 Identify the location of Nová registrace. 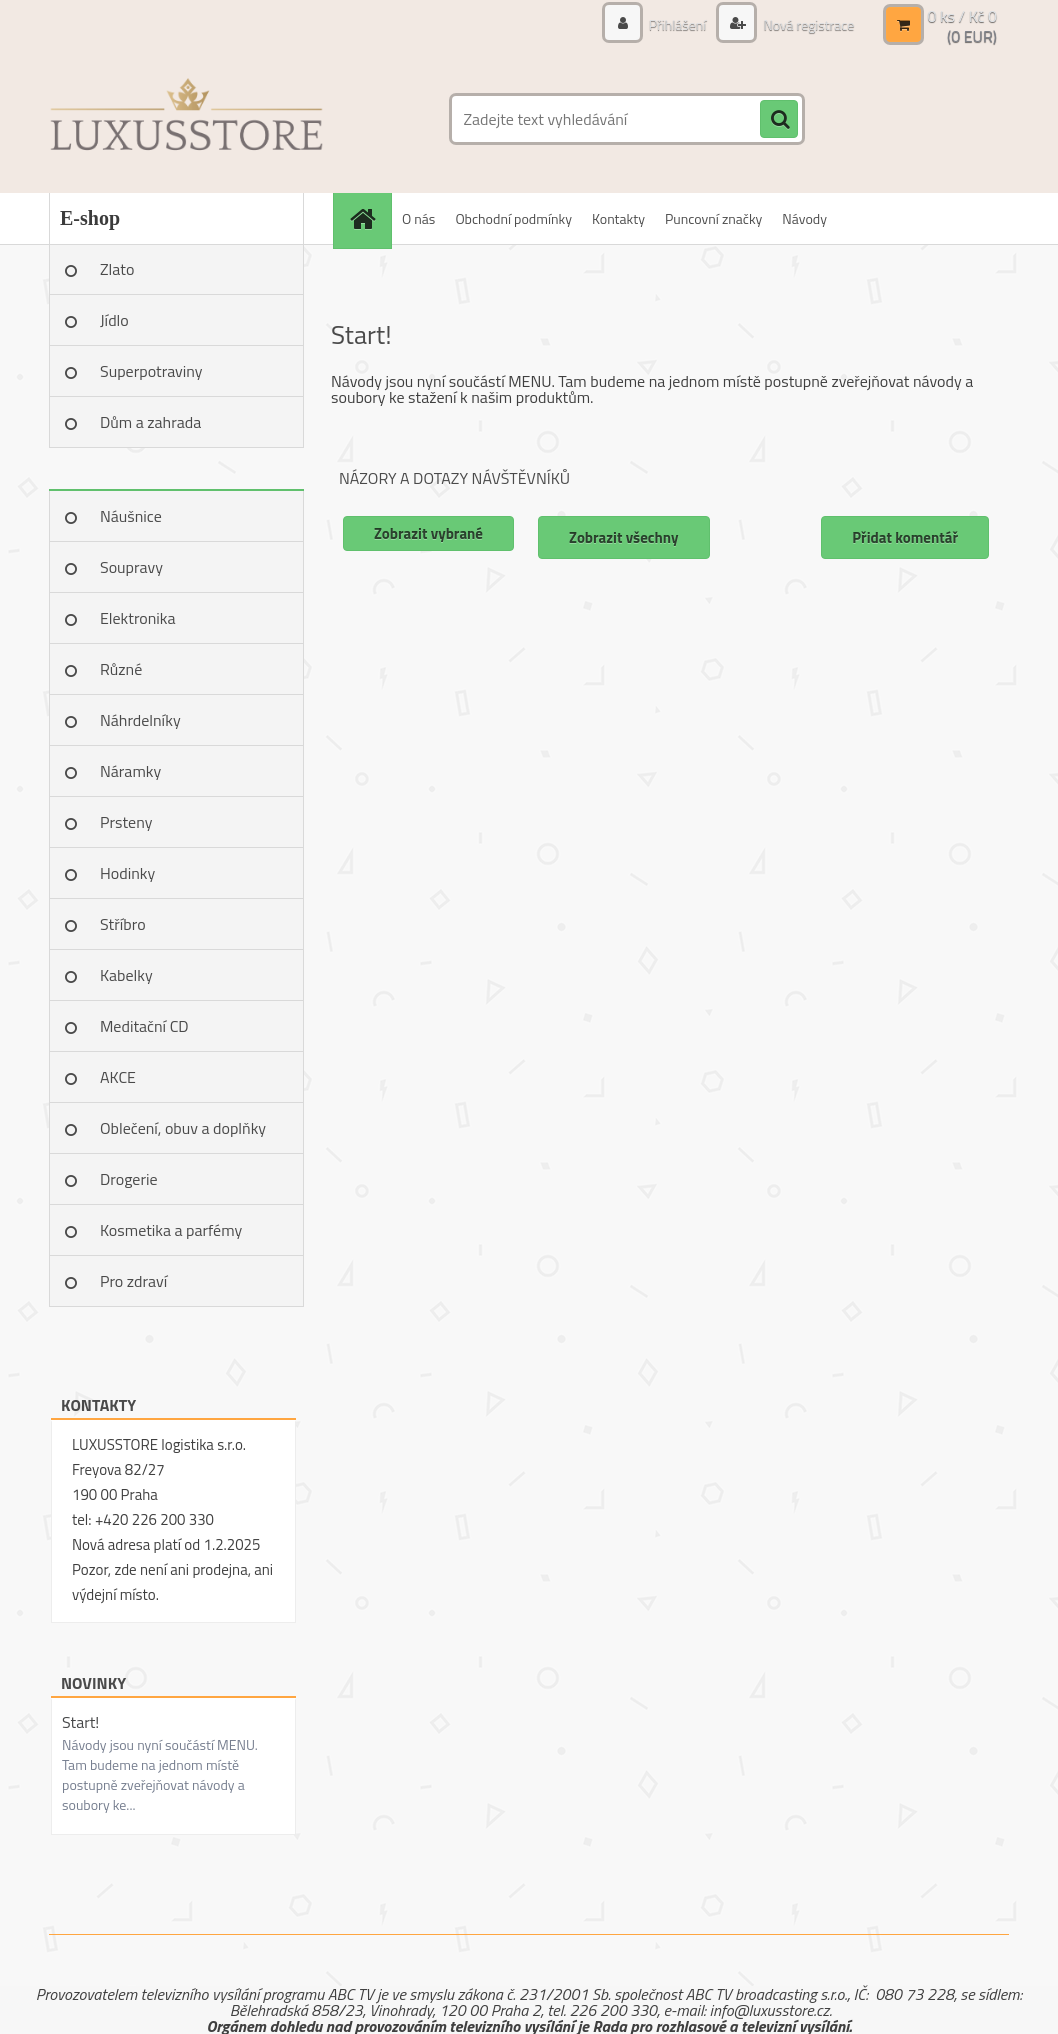
(807, 24).